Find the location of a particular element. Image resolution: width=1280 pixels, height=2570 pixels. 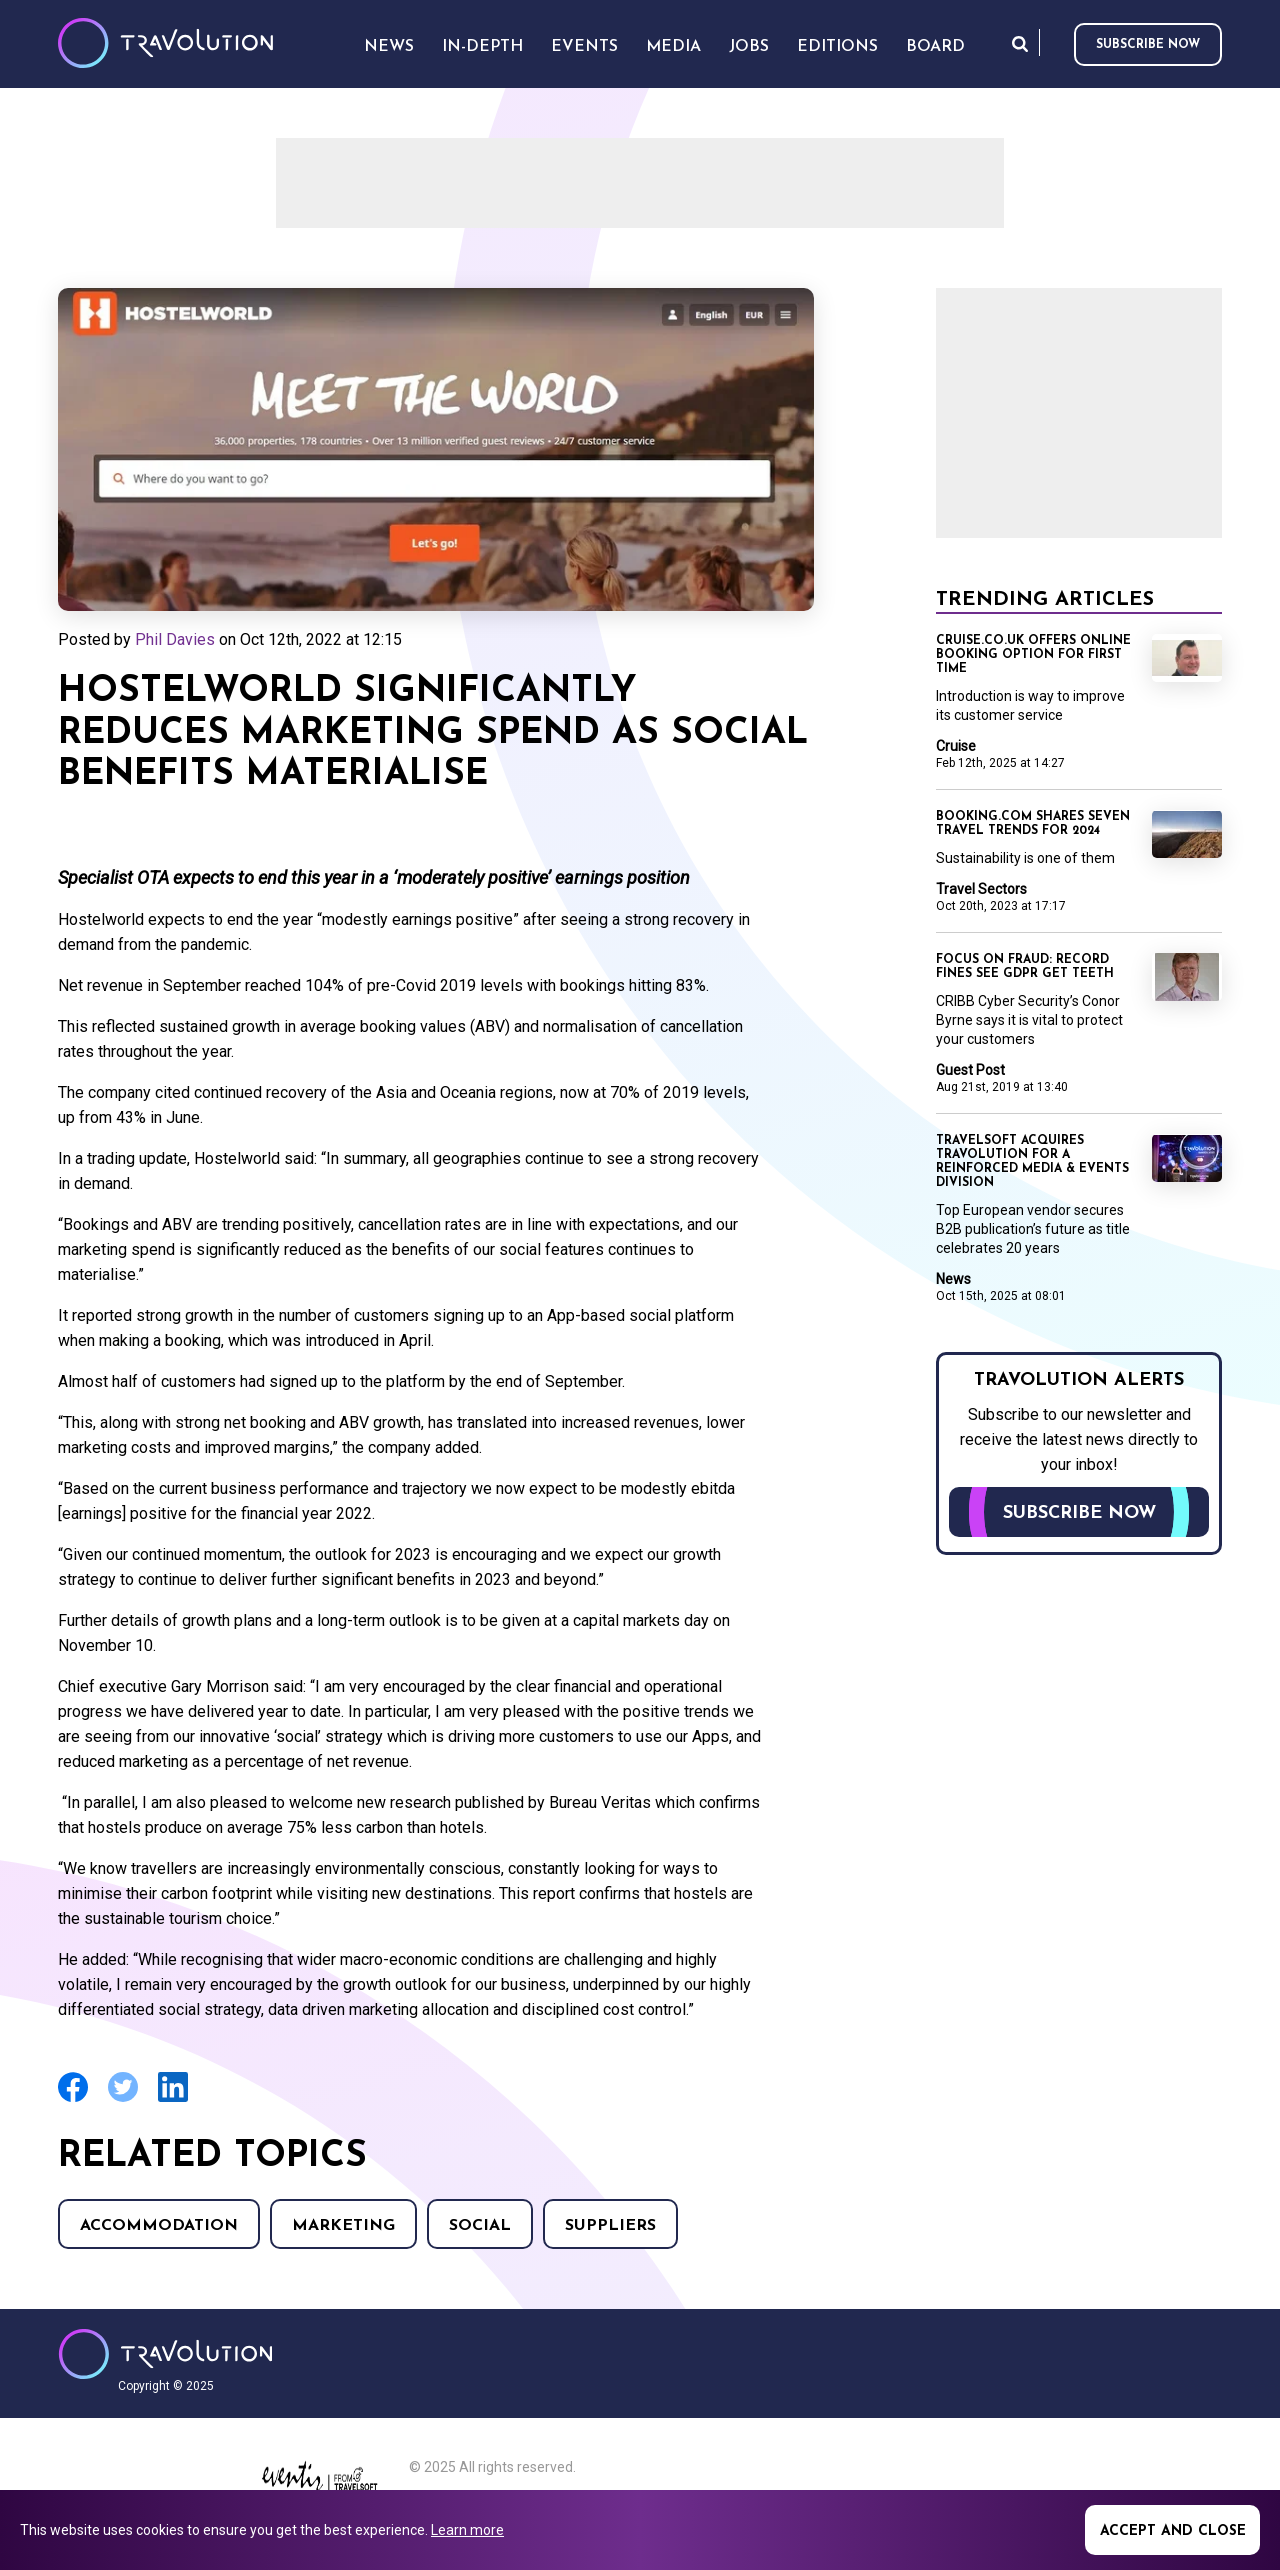

Phil Davies is located at coordinates (175, 639).